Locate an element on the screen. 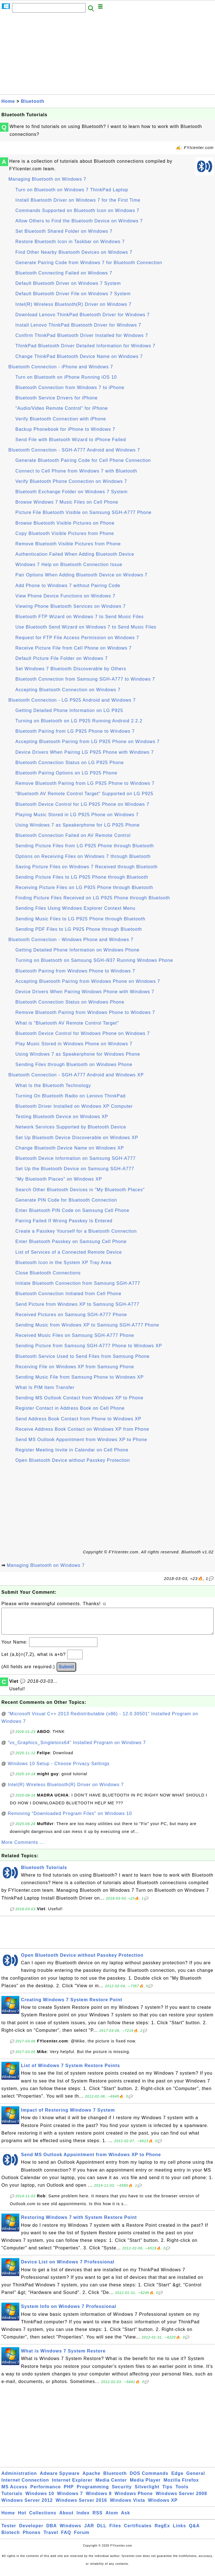  Internet Connection is located at coordinates (25, 2485).